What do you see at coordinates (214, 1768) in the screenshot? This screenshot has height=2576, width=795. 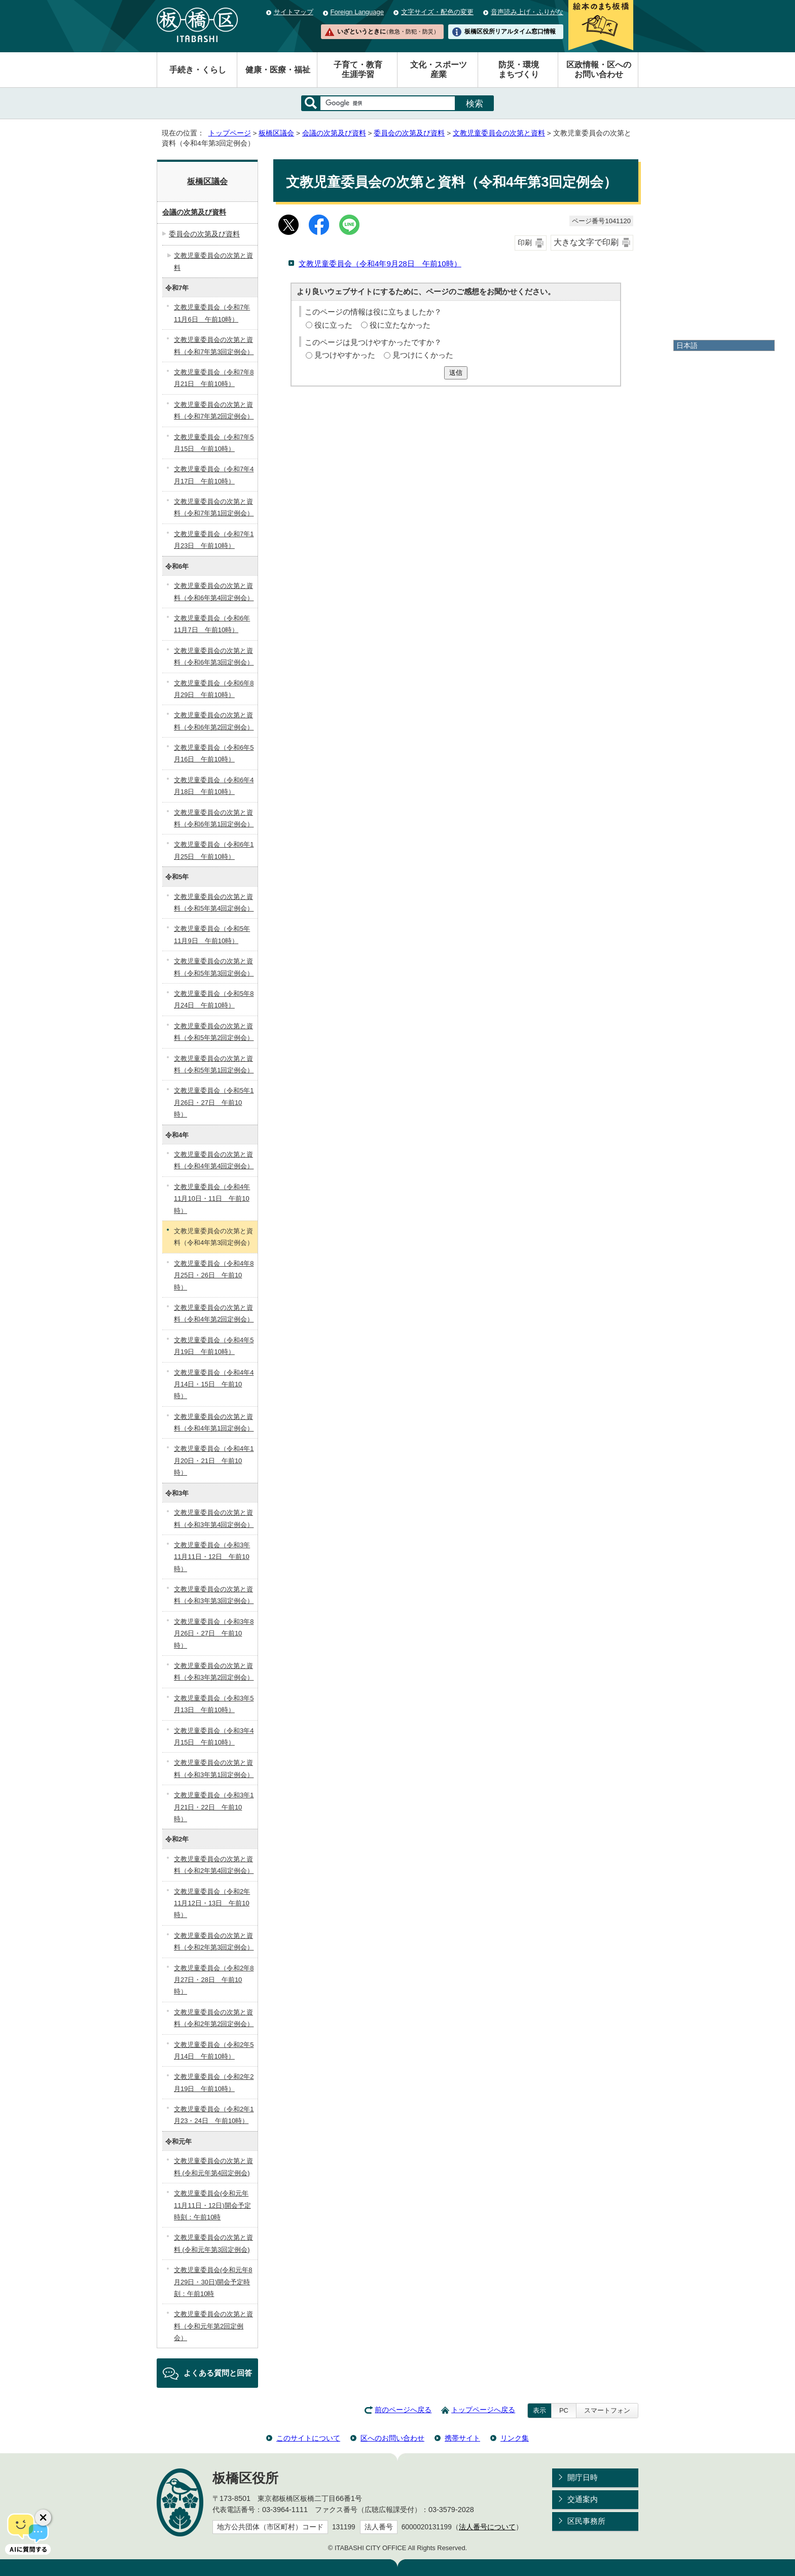 I see `文教児童委員会の次第と資料（令和3年第1回定例会）` at bounding box center [214, 1768].